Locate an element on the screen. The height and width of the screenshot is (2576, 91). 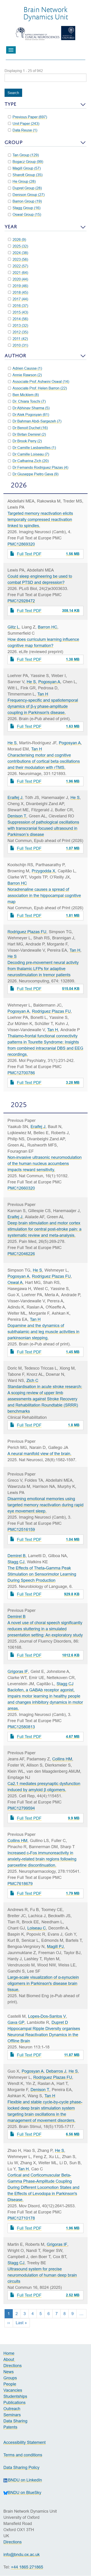
Author [button] is located at coordinates (15, 355).